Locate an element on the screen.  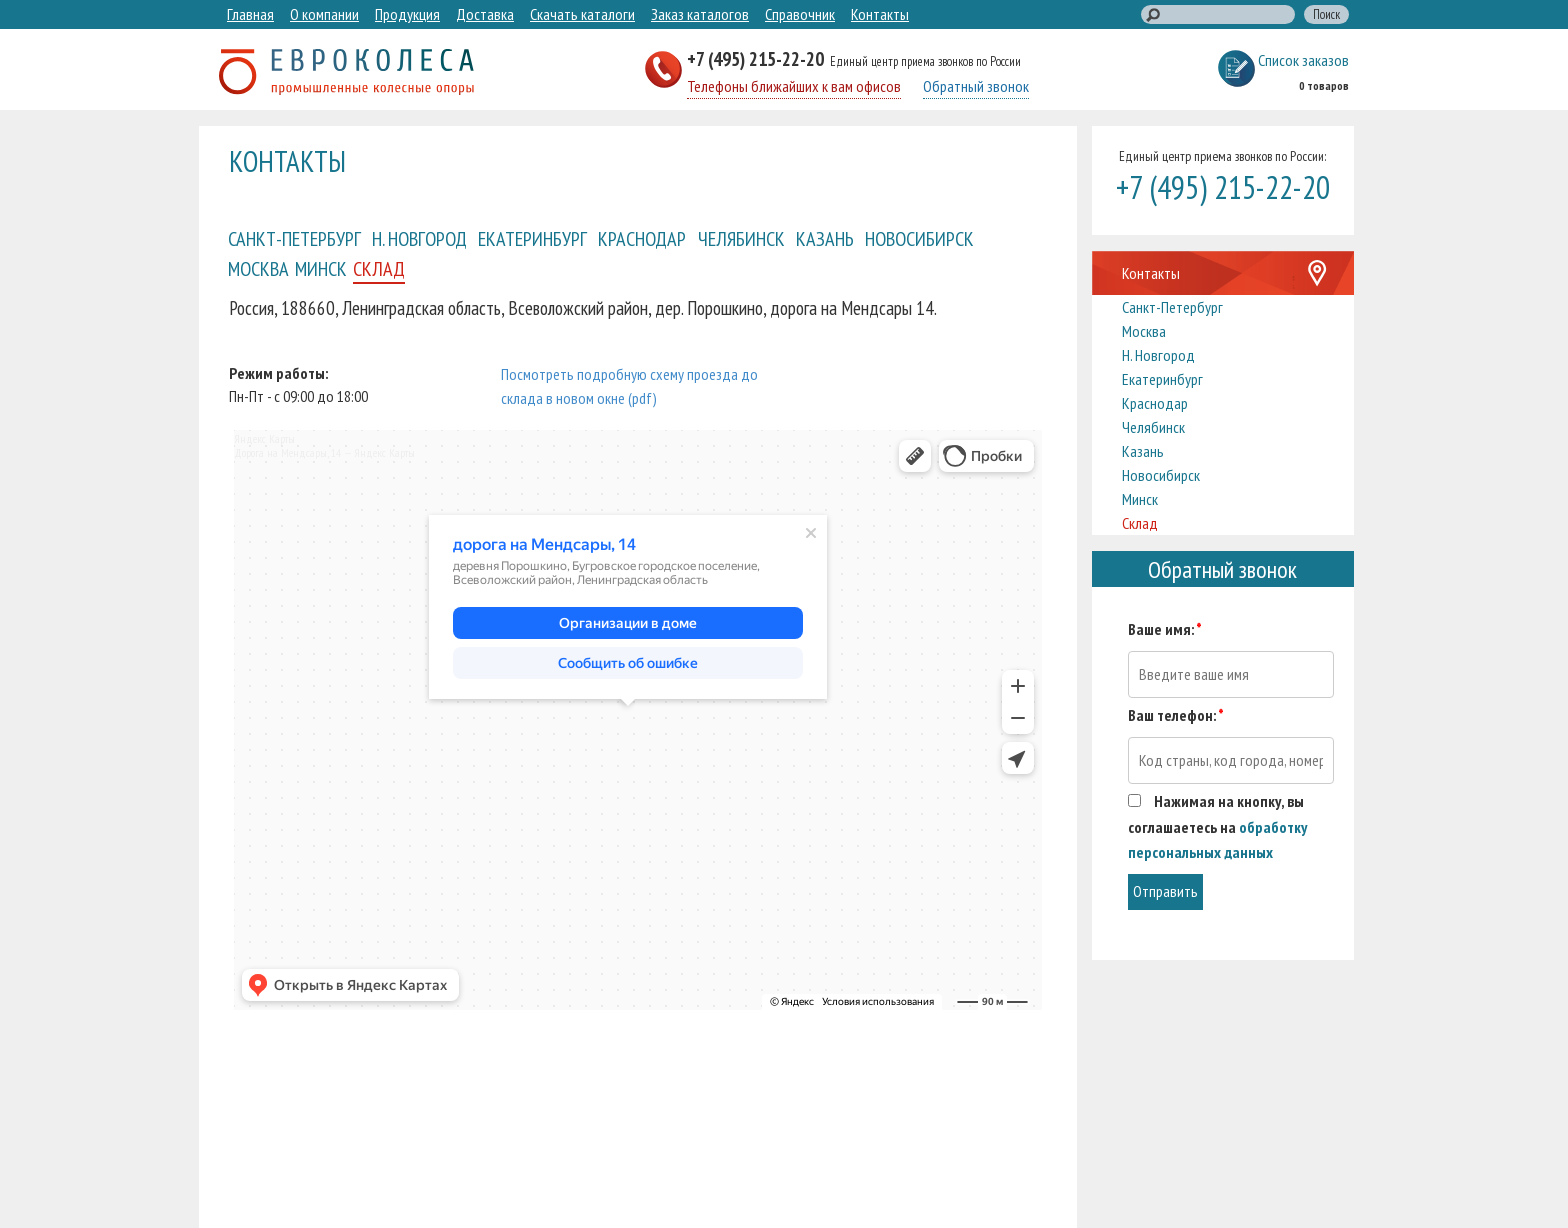
Дорога на Мендсары, 14 — Яндекс Карты is located at coordinates (324, 452).